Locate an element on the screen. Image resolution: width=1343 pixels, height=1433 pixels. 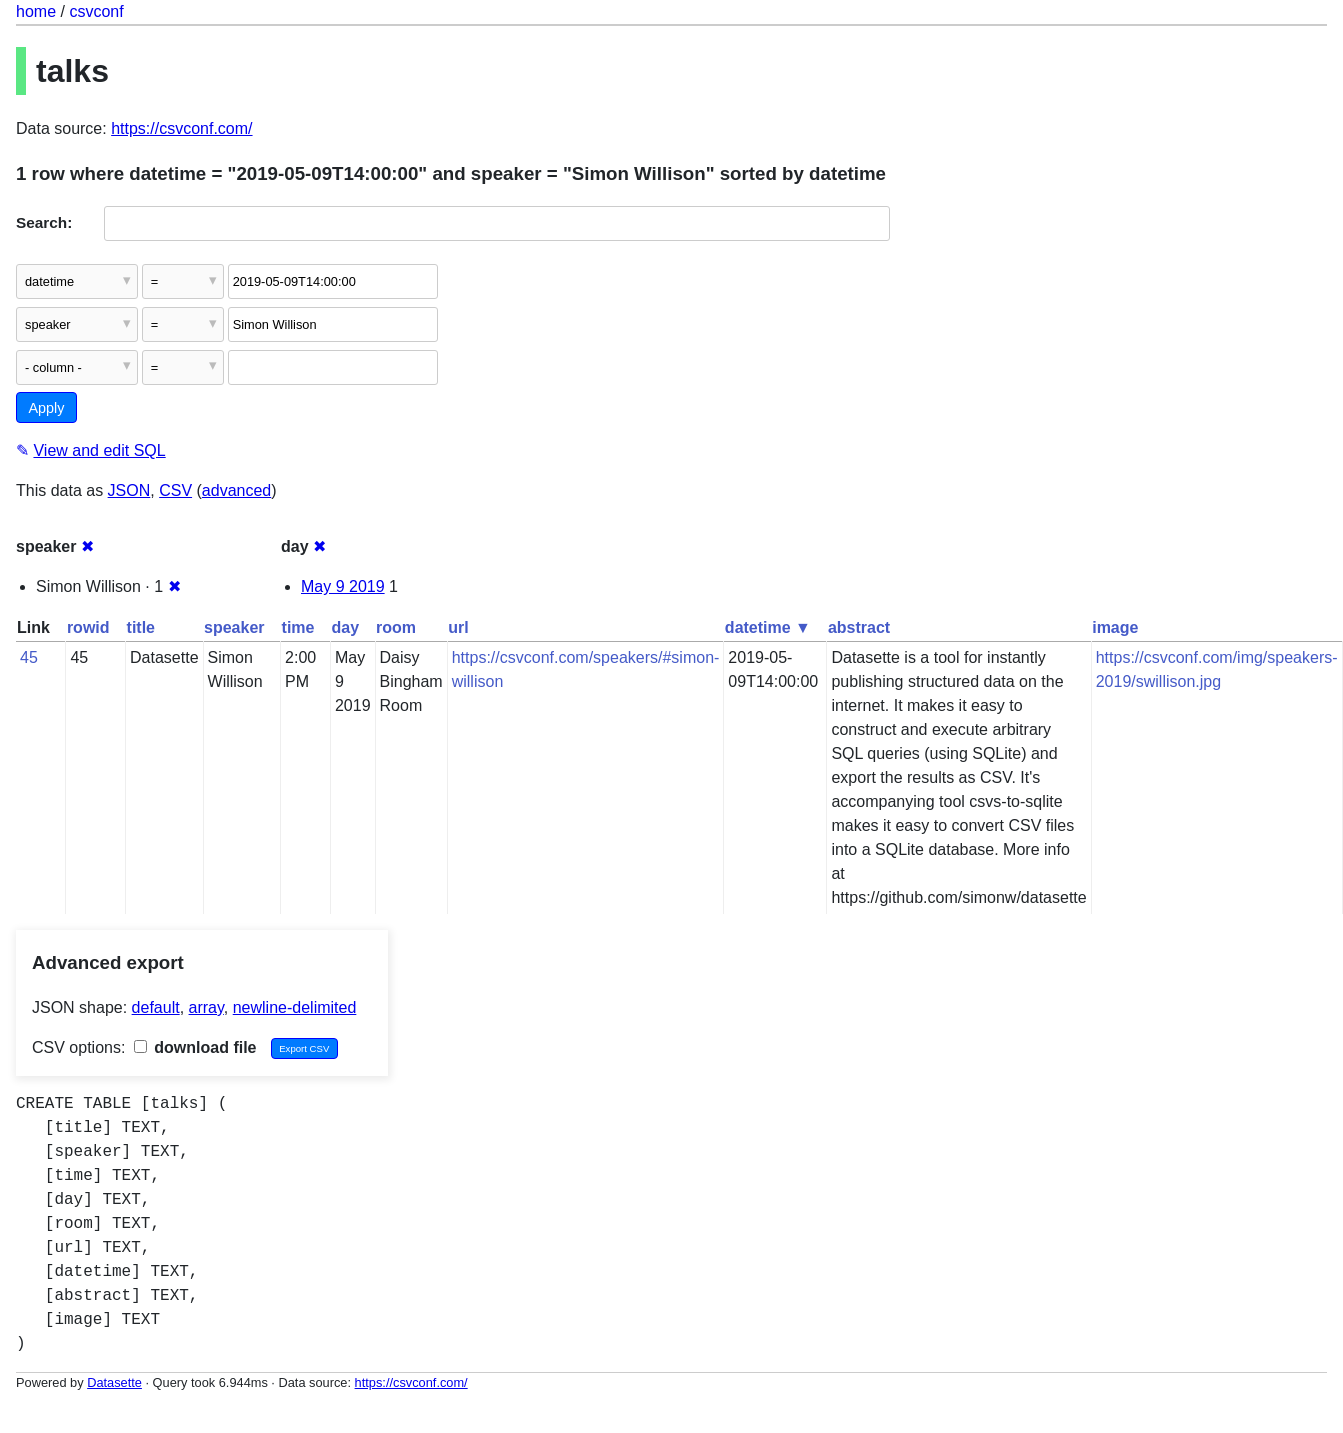
rowid is located at coordinates (88, 627).